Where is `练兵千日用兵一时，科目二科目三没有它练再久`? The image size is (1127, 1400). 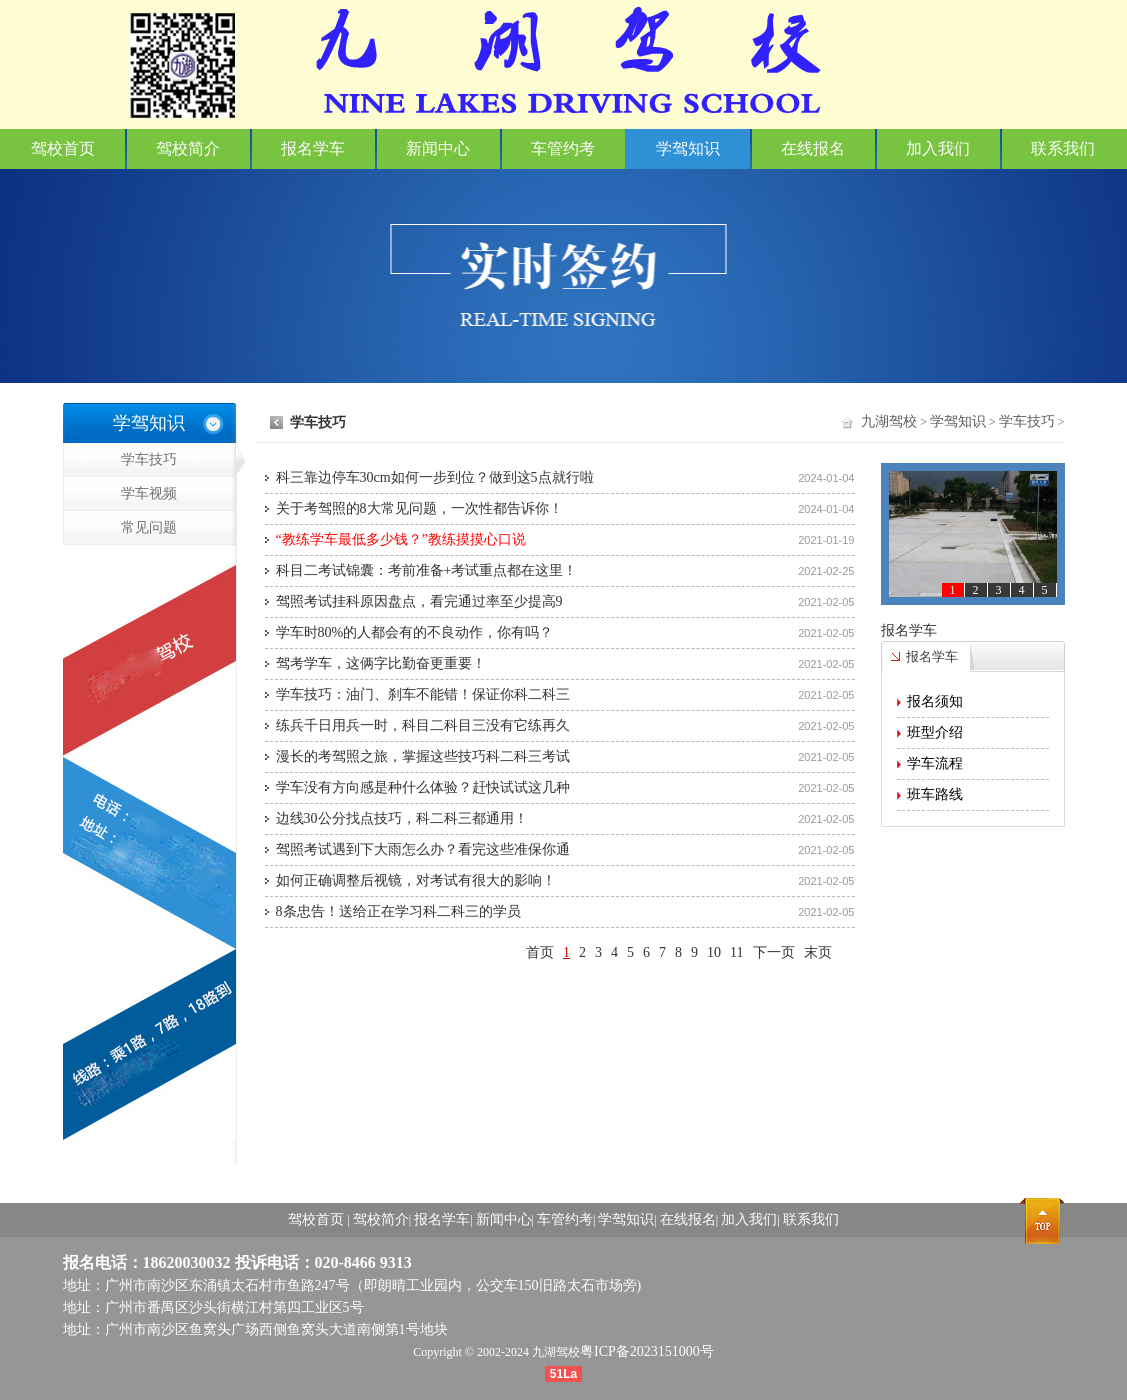
练兵千日用兵一时，科目二科目三没有它练再久 is located at coordinates (423, 725).